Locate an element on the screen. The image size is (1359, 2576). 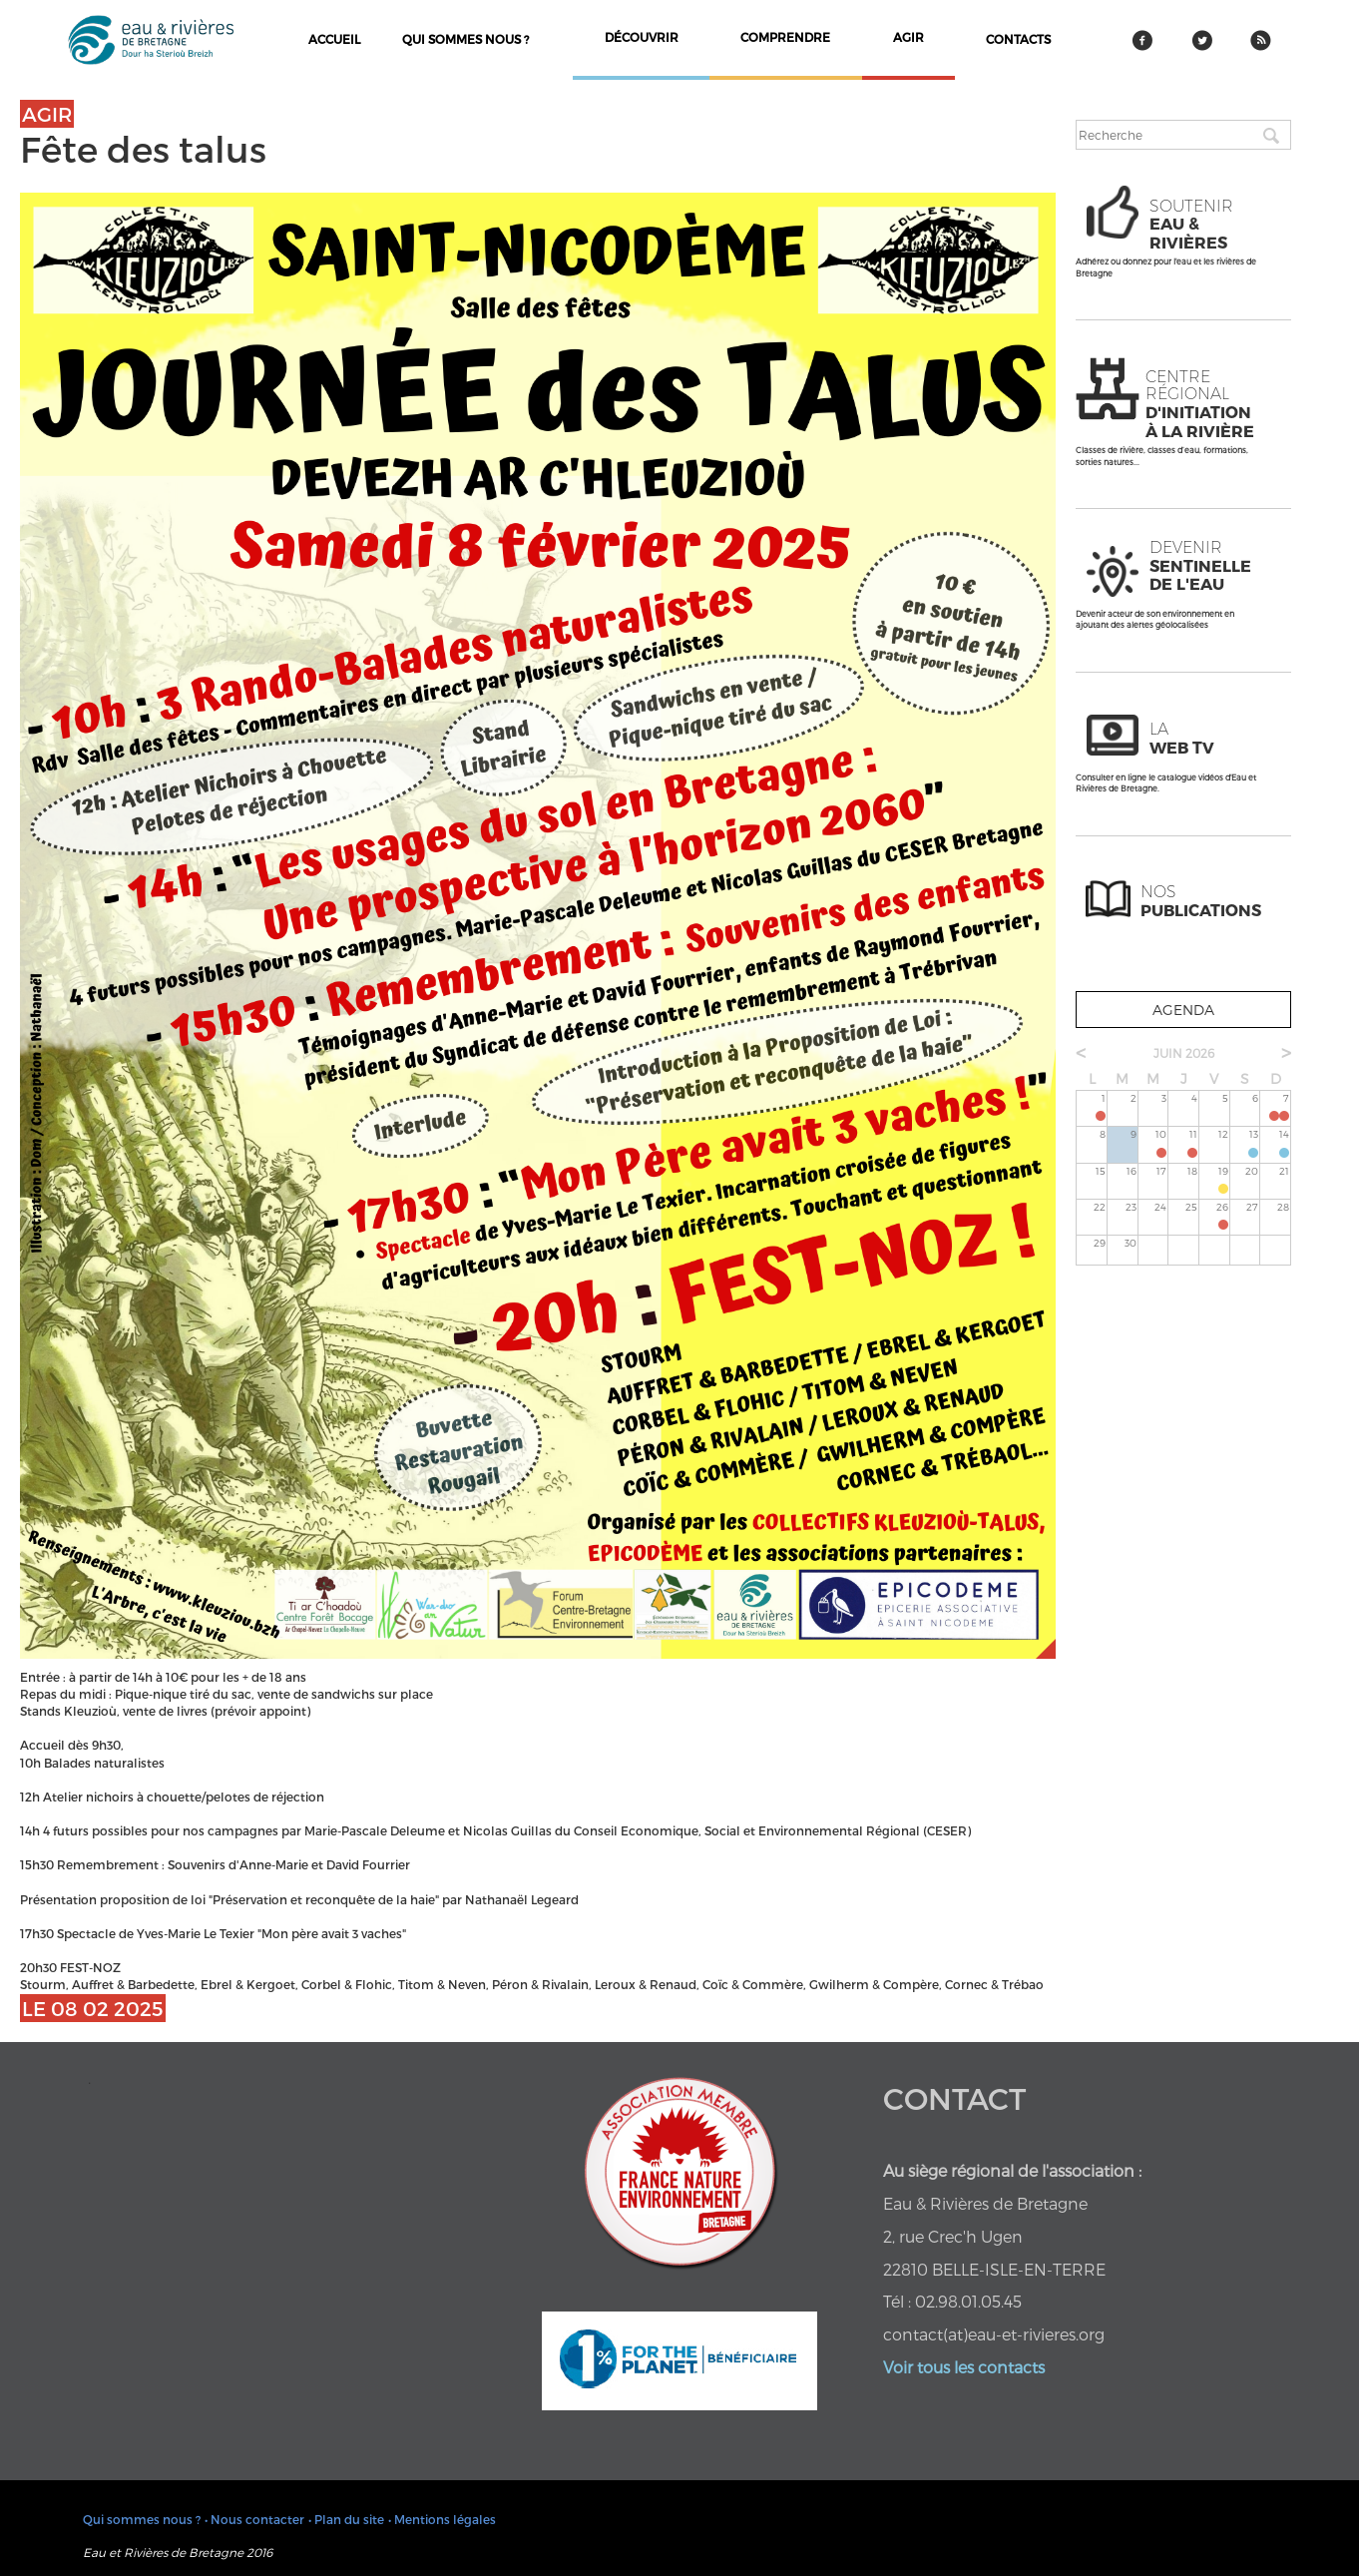
Voir tous les contacts is located at coordinates (964, 2366).